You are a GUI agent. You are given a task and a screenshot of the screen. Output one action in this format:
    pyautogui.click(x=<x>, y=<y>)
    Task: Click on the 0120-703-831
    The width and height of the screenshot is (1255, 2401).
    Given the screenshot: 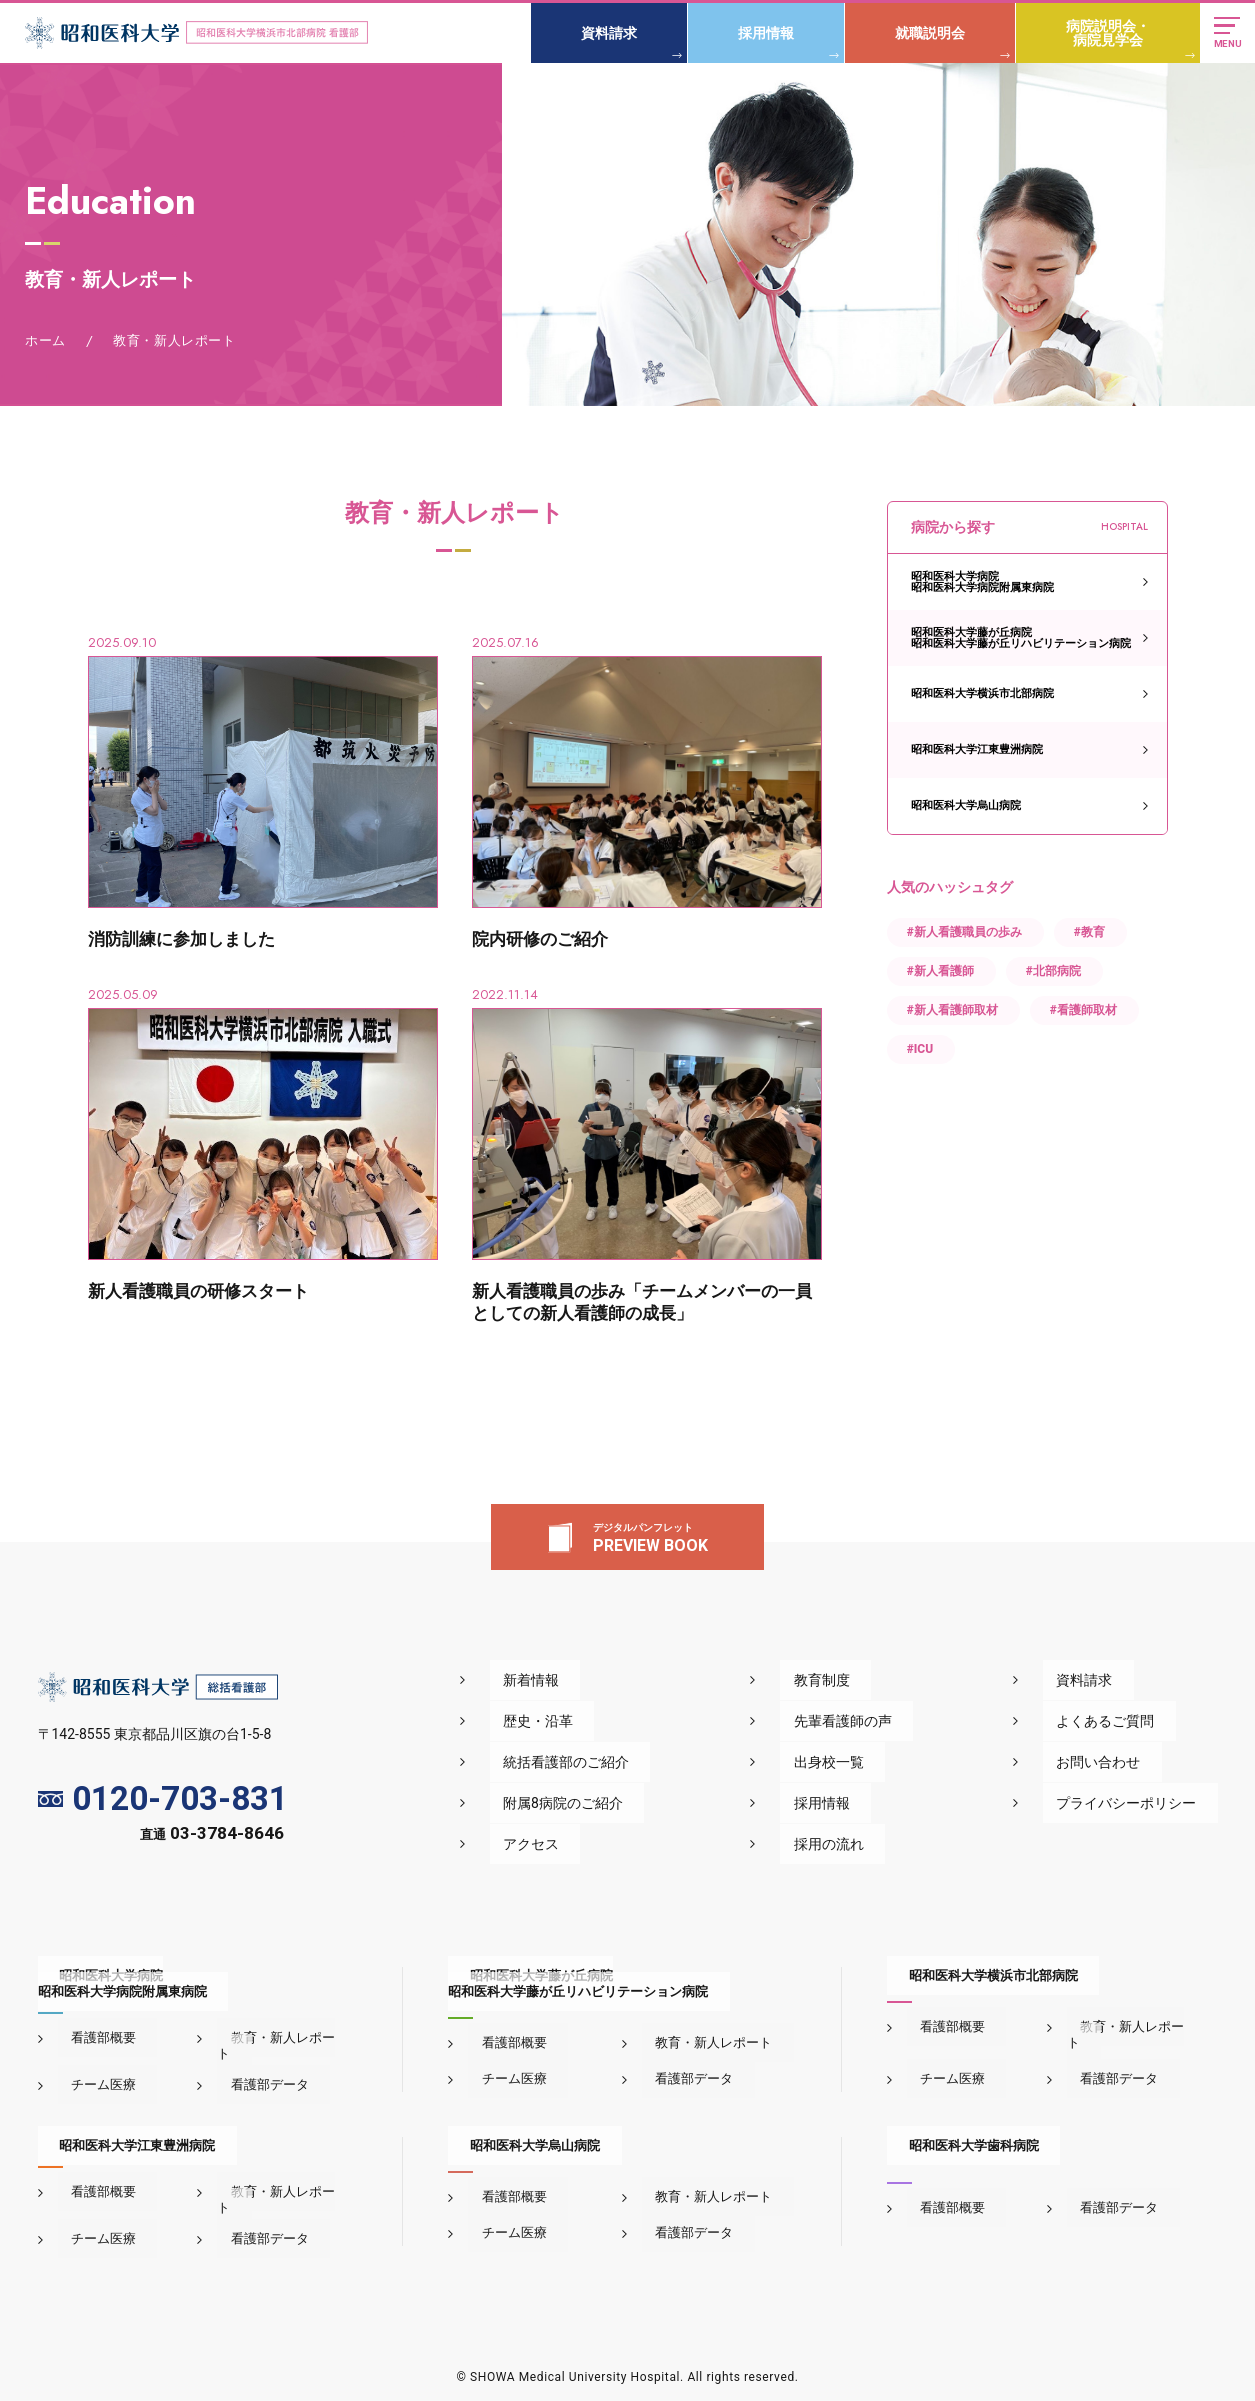 What is the action you would take?
    pyautogui.click(x=163, y=1799)
    